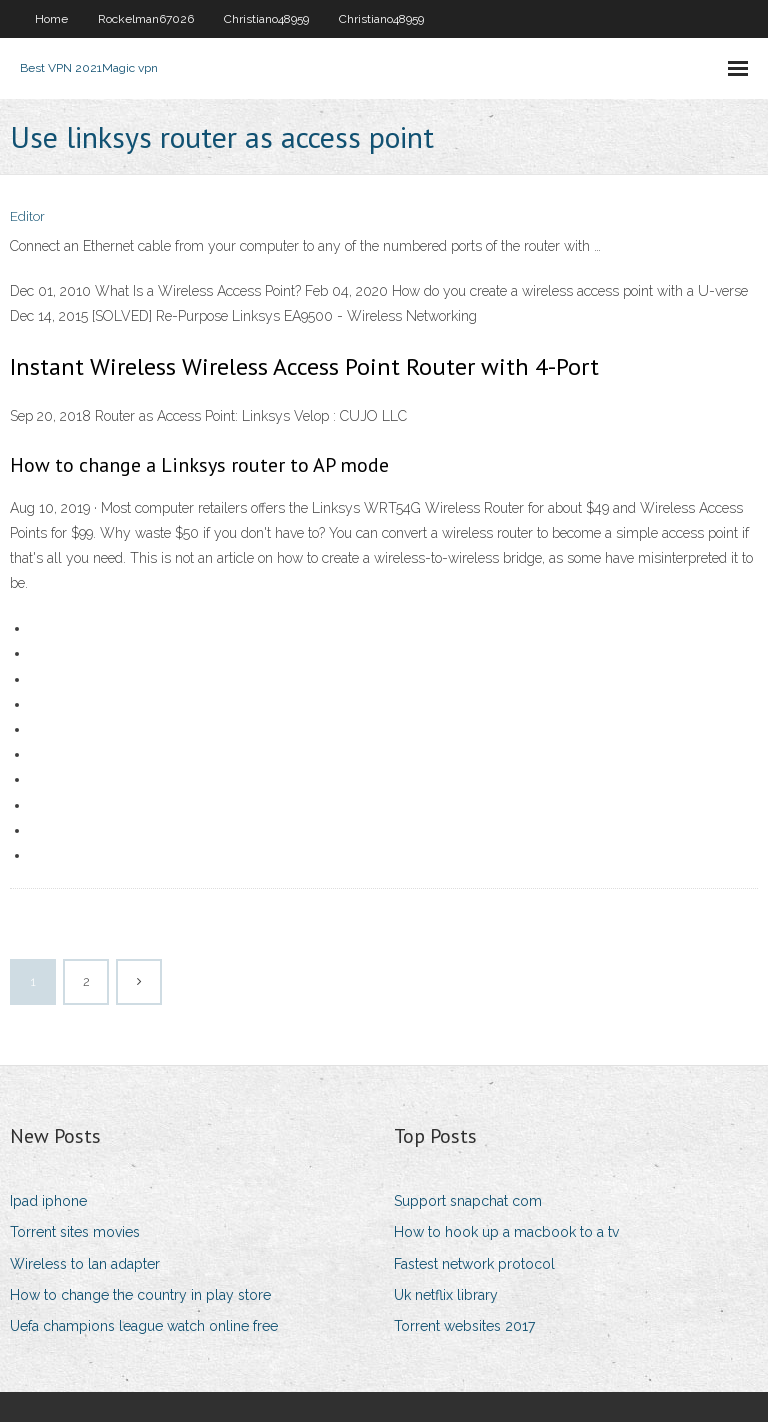  I want to click on Uefa champions league watch online free, so click(144, 1326).